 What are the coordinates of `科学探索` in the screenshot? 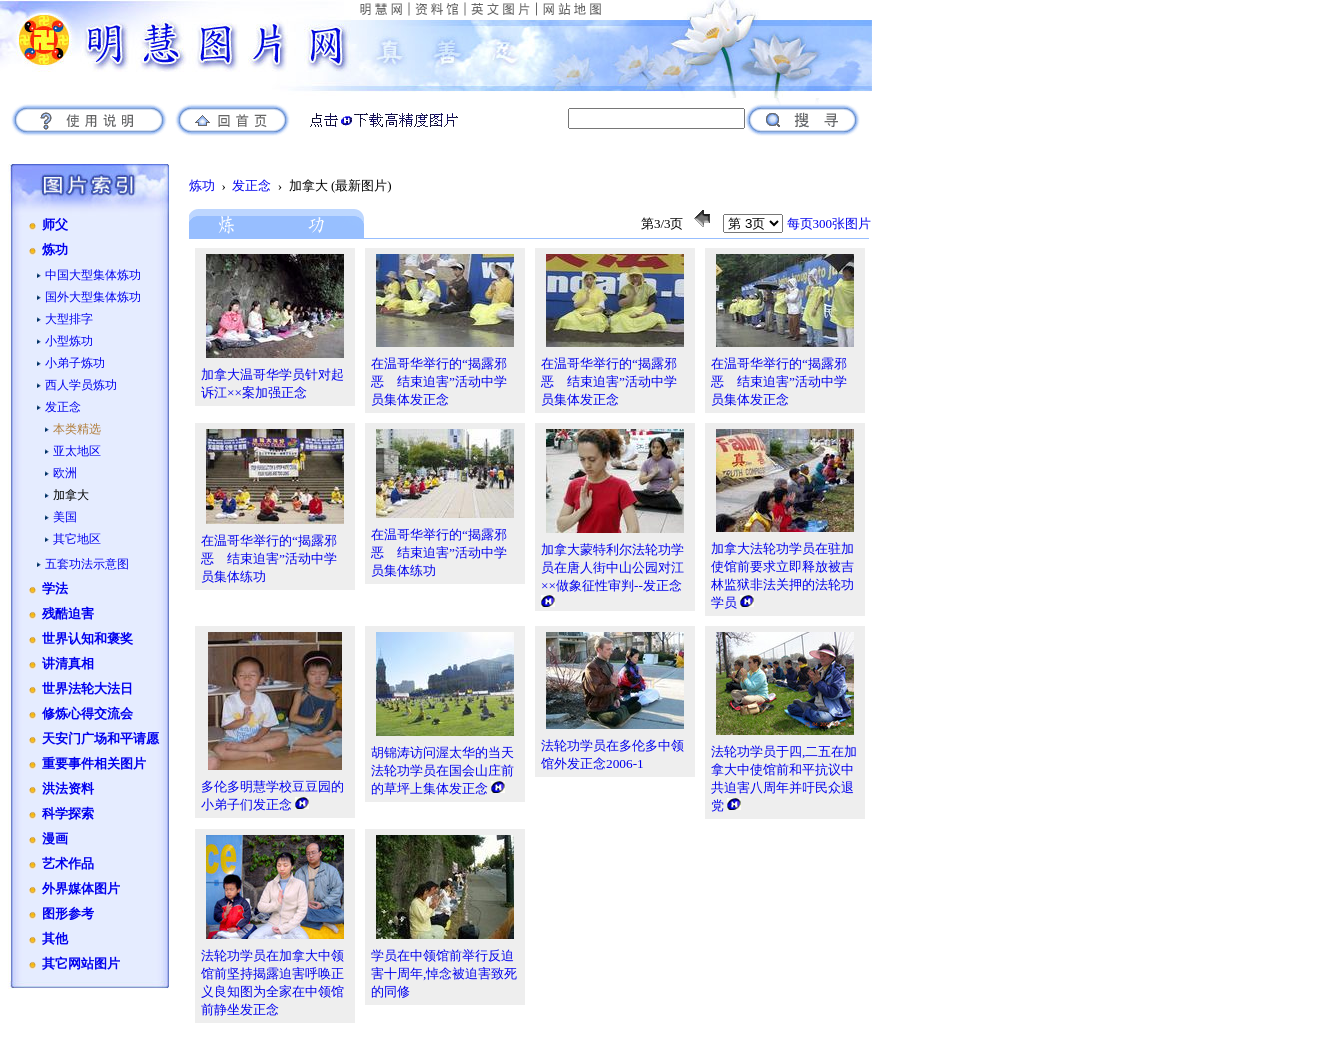 It's located at (68, 814).